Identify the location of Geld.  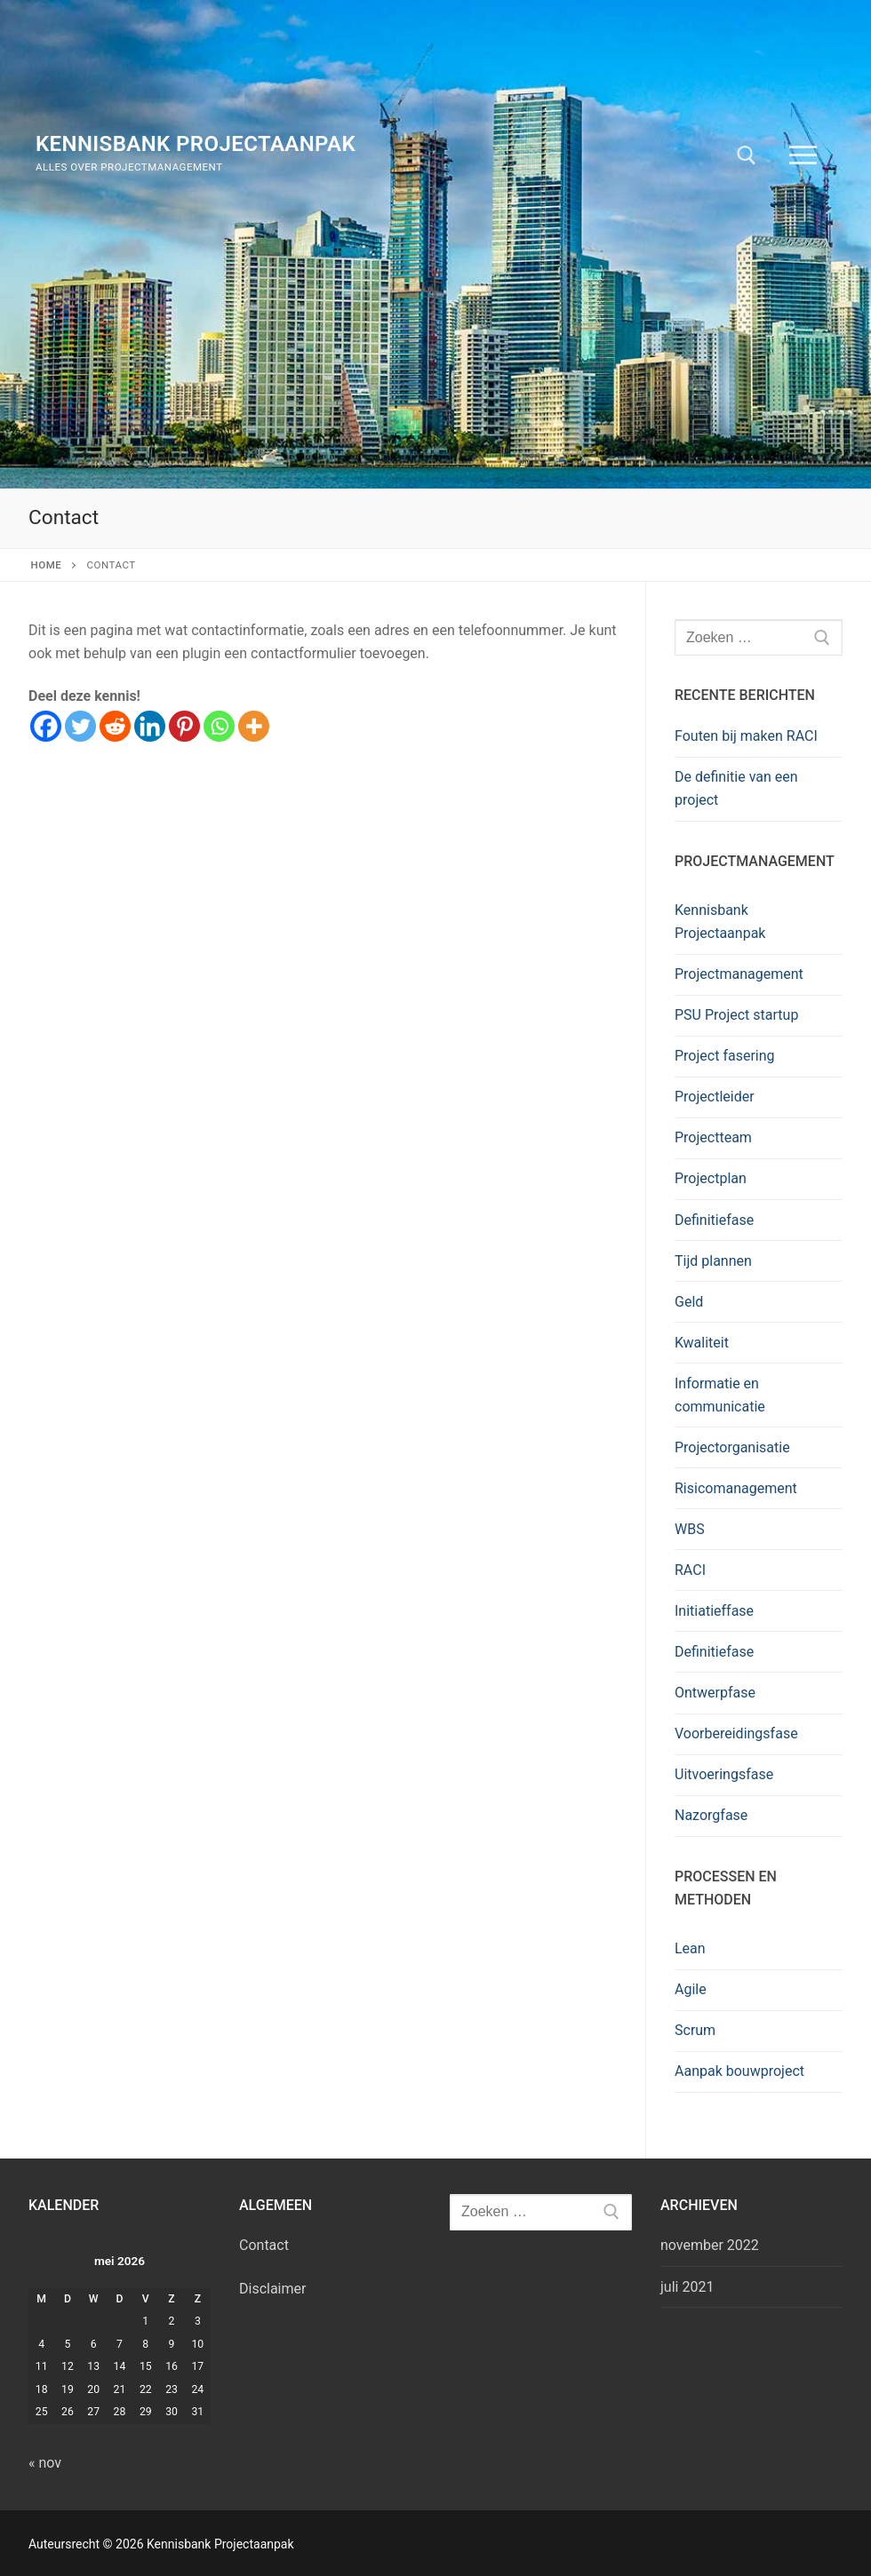
(689, 1301).